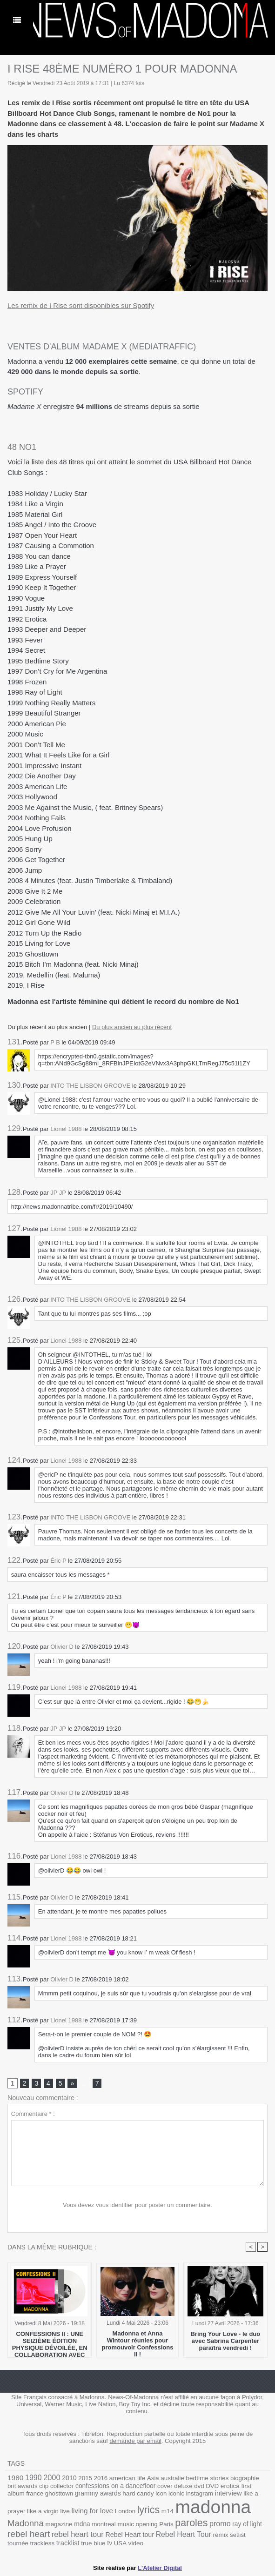 This screenshot has height=2576, width=275. I want to click on 2000, so click(51, 2477).